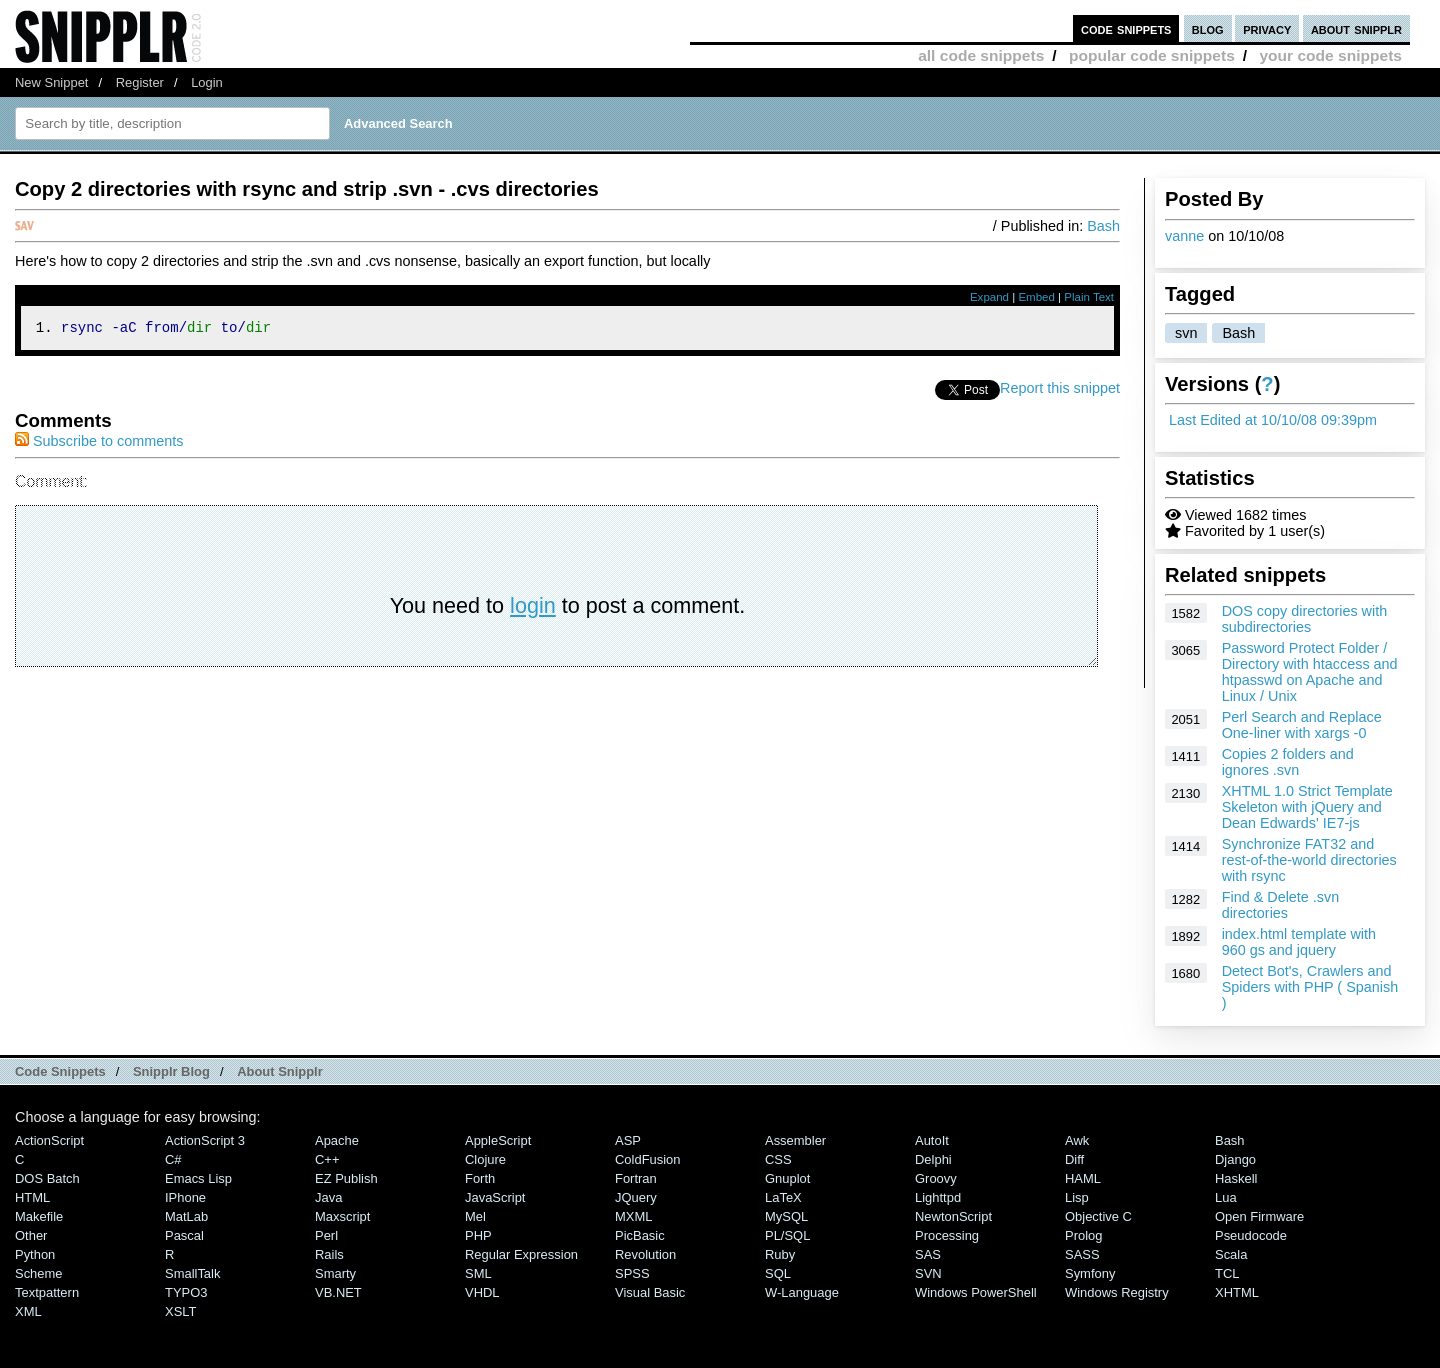 This screenshot has width=1440, height=1368. What do you see at coordinates (1238, 333) in the screenshot?
I see `Bash` at bounding box center [1238, 333].